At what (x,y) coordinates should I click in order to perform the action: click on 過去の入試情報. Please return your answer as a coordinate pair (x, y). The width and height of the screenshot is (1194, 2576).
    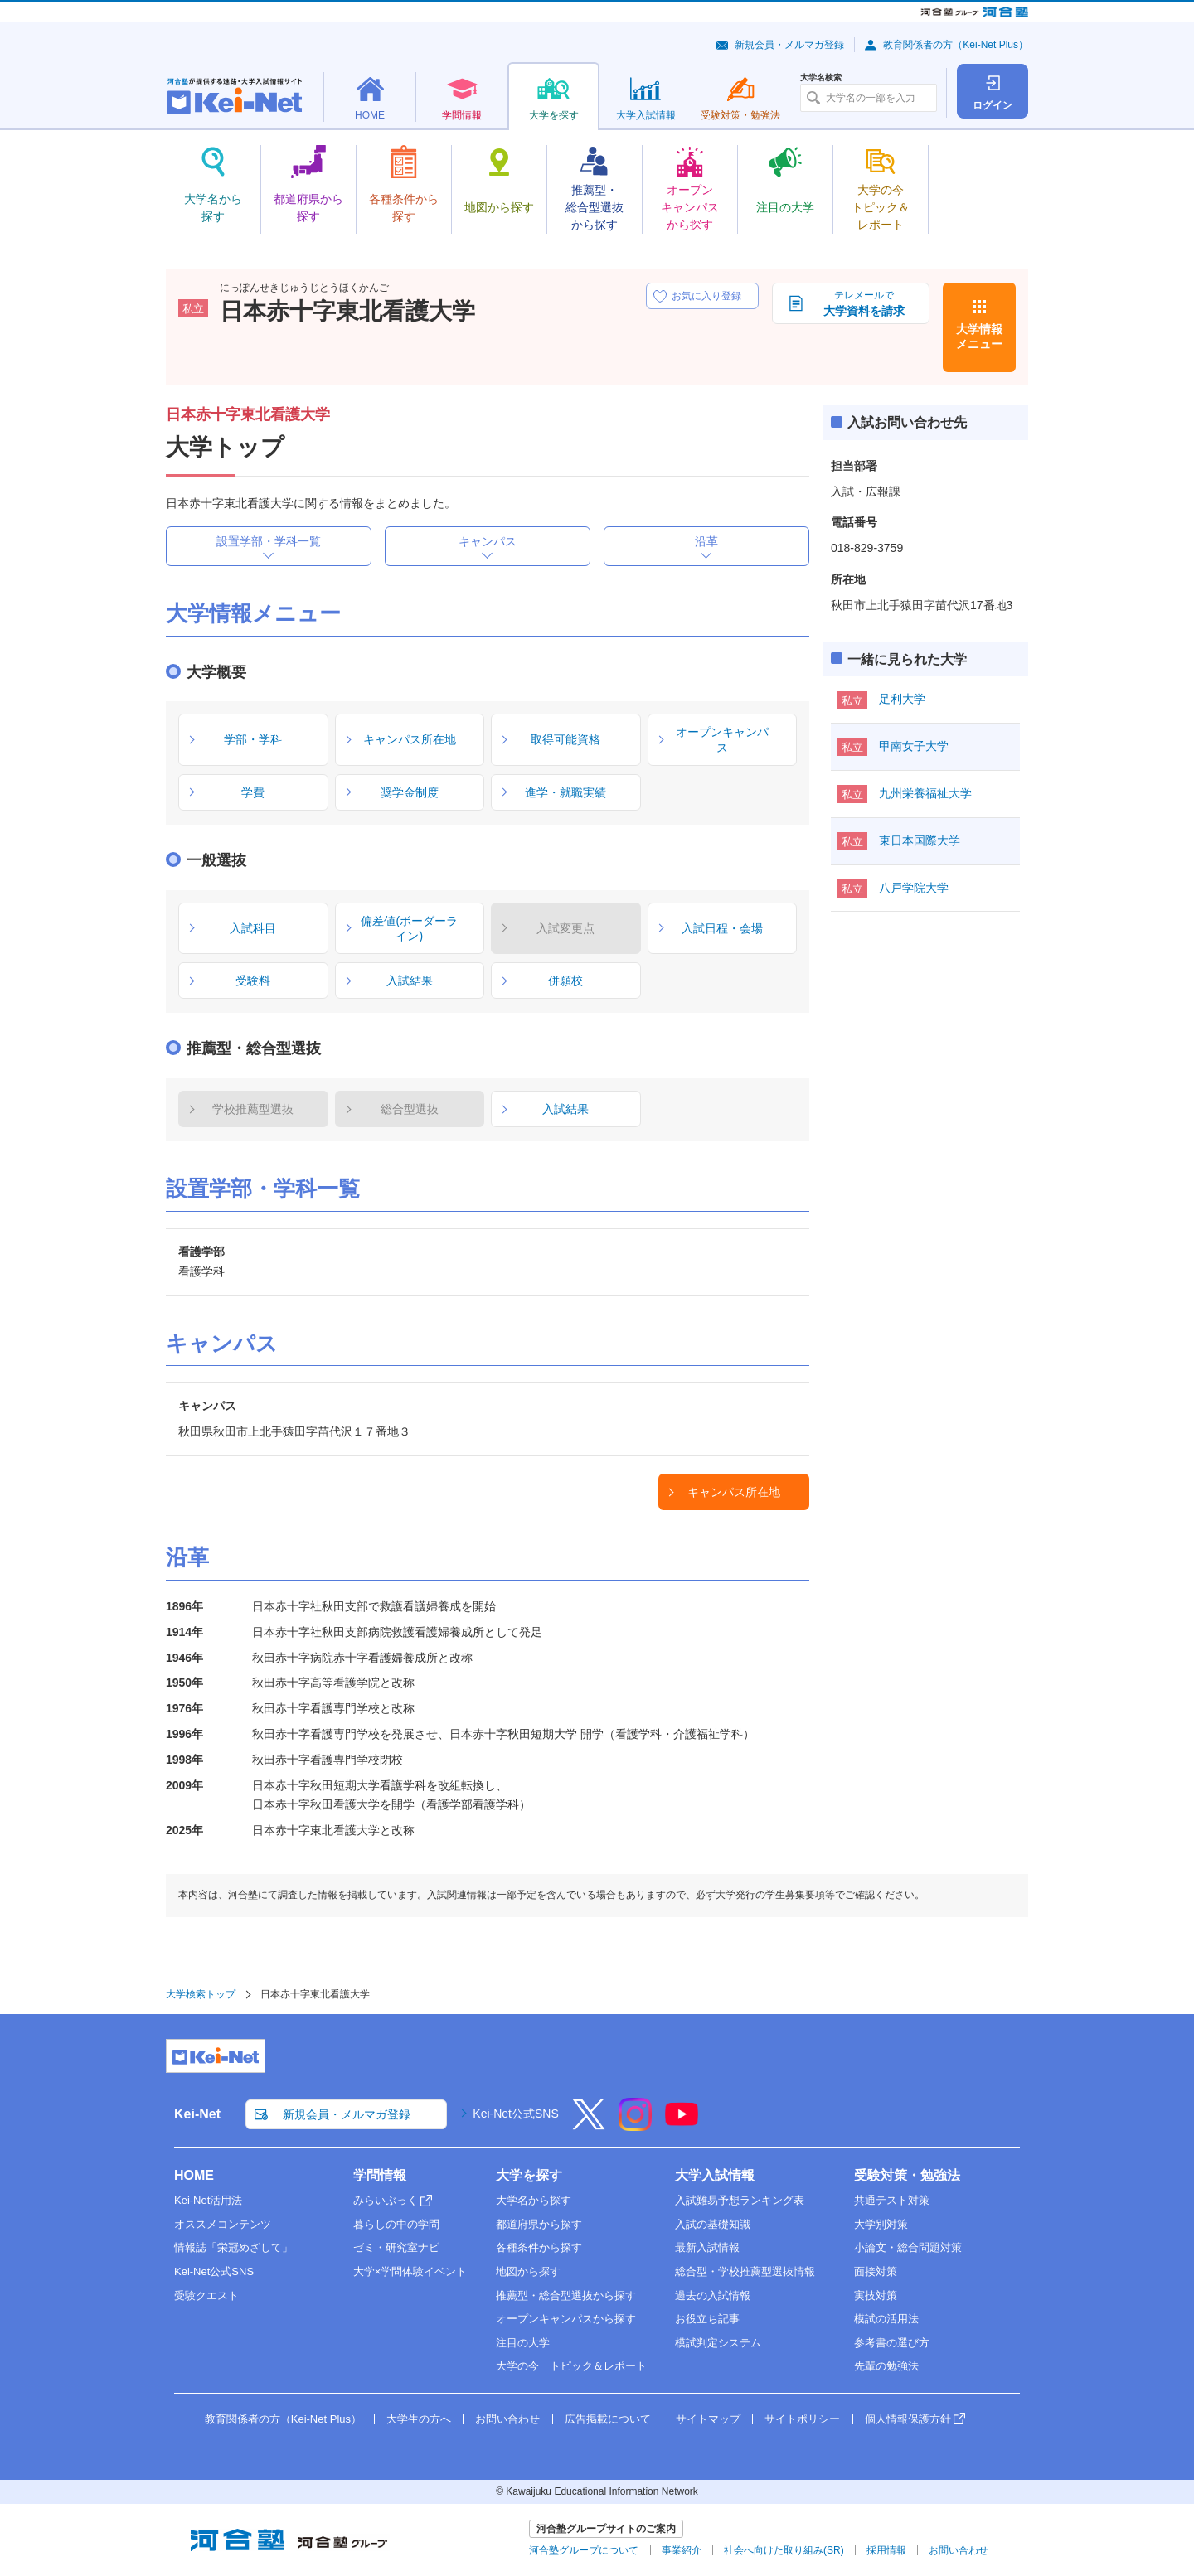
    Looking at the image, I should click on (712, 2295).